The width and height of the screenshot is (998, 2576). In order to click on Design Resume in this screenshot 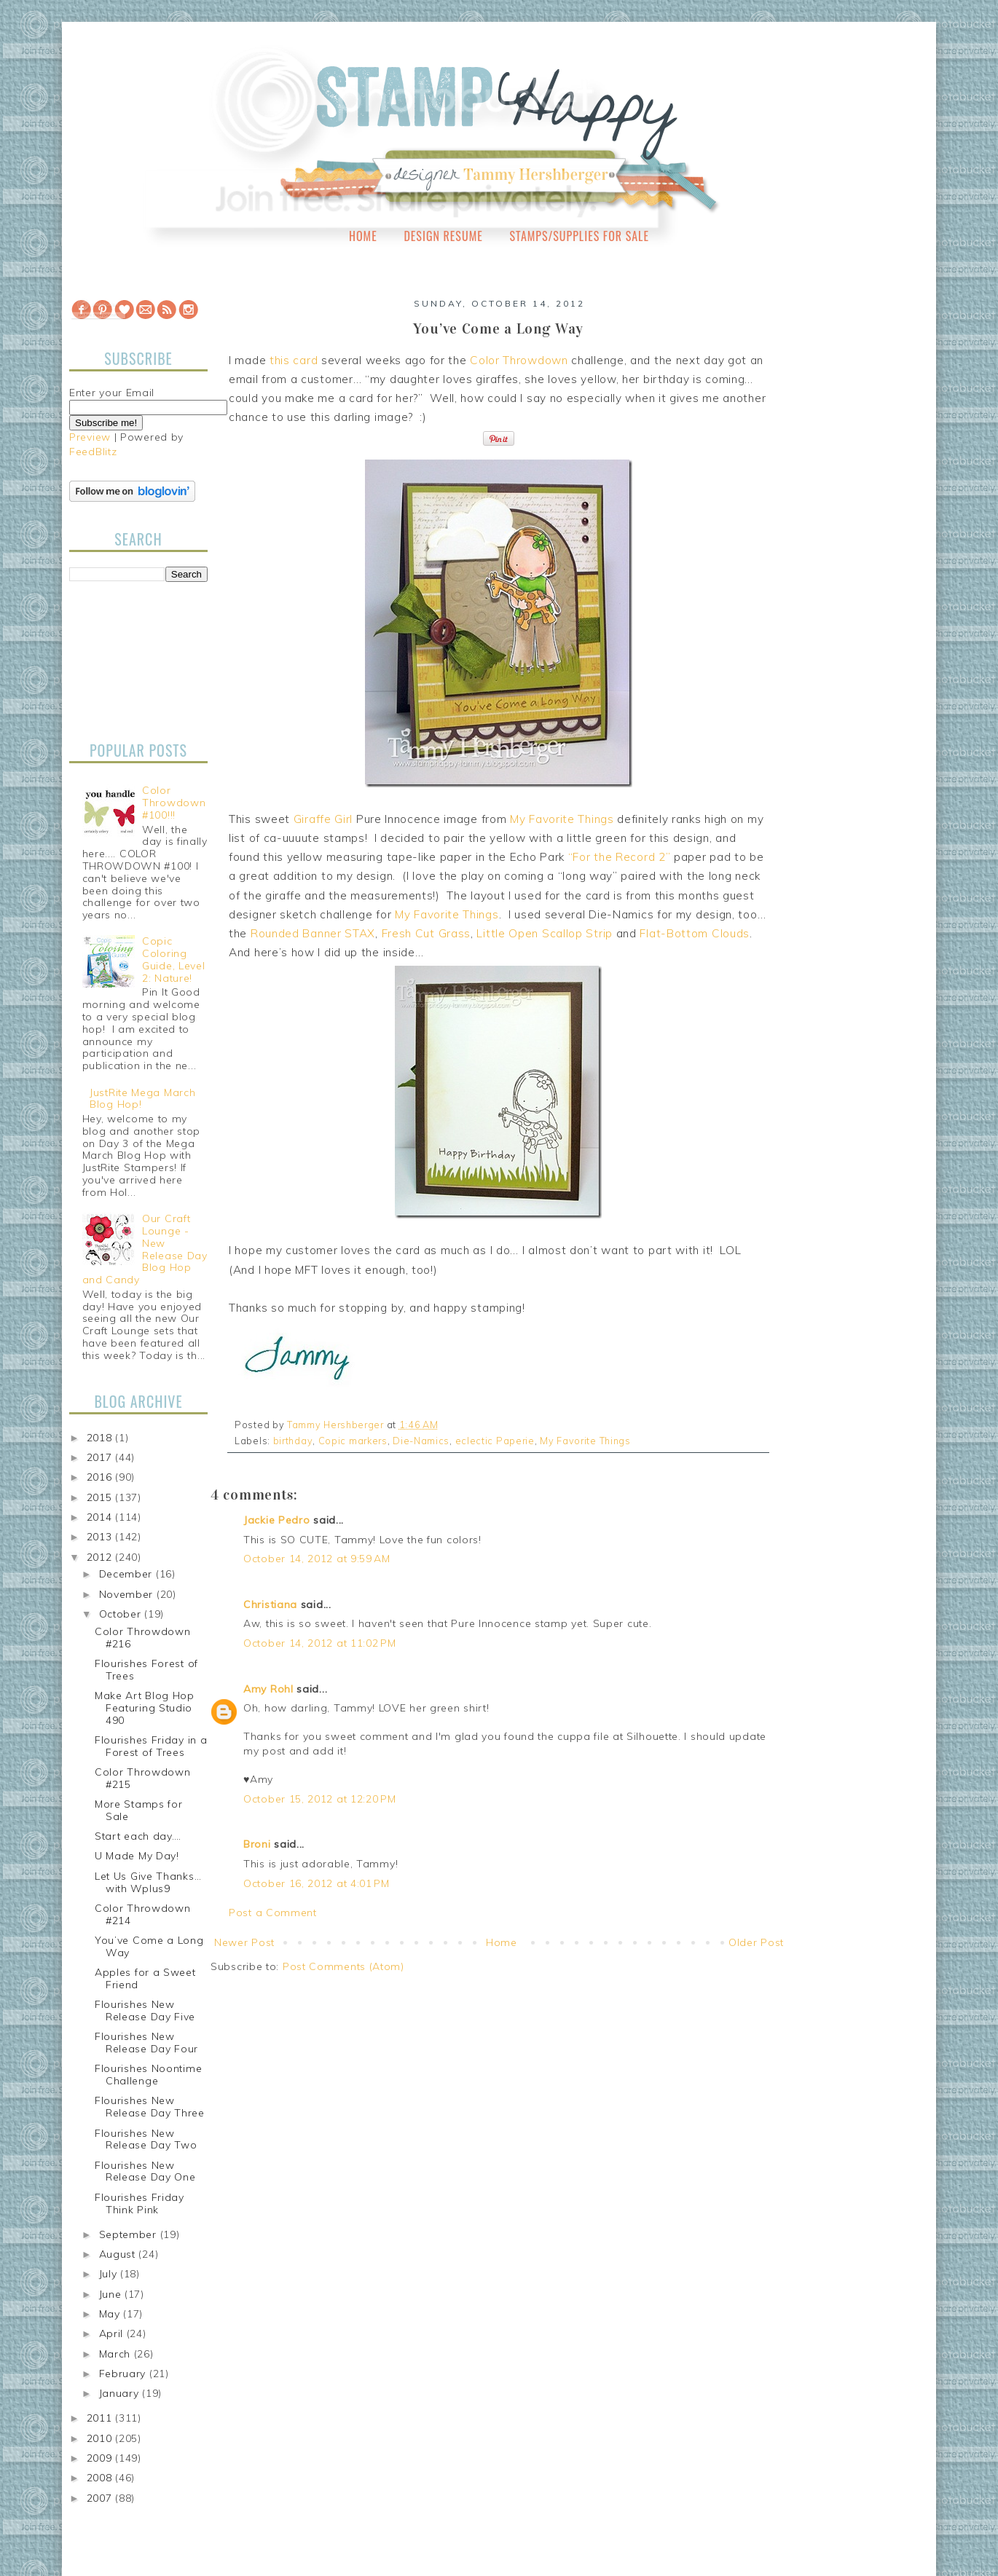, I will do `click(443, 236)`.